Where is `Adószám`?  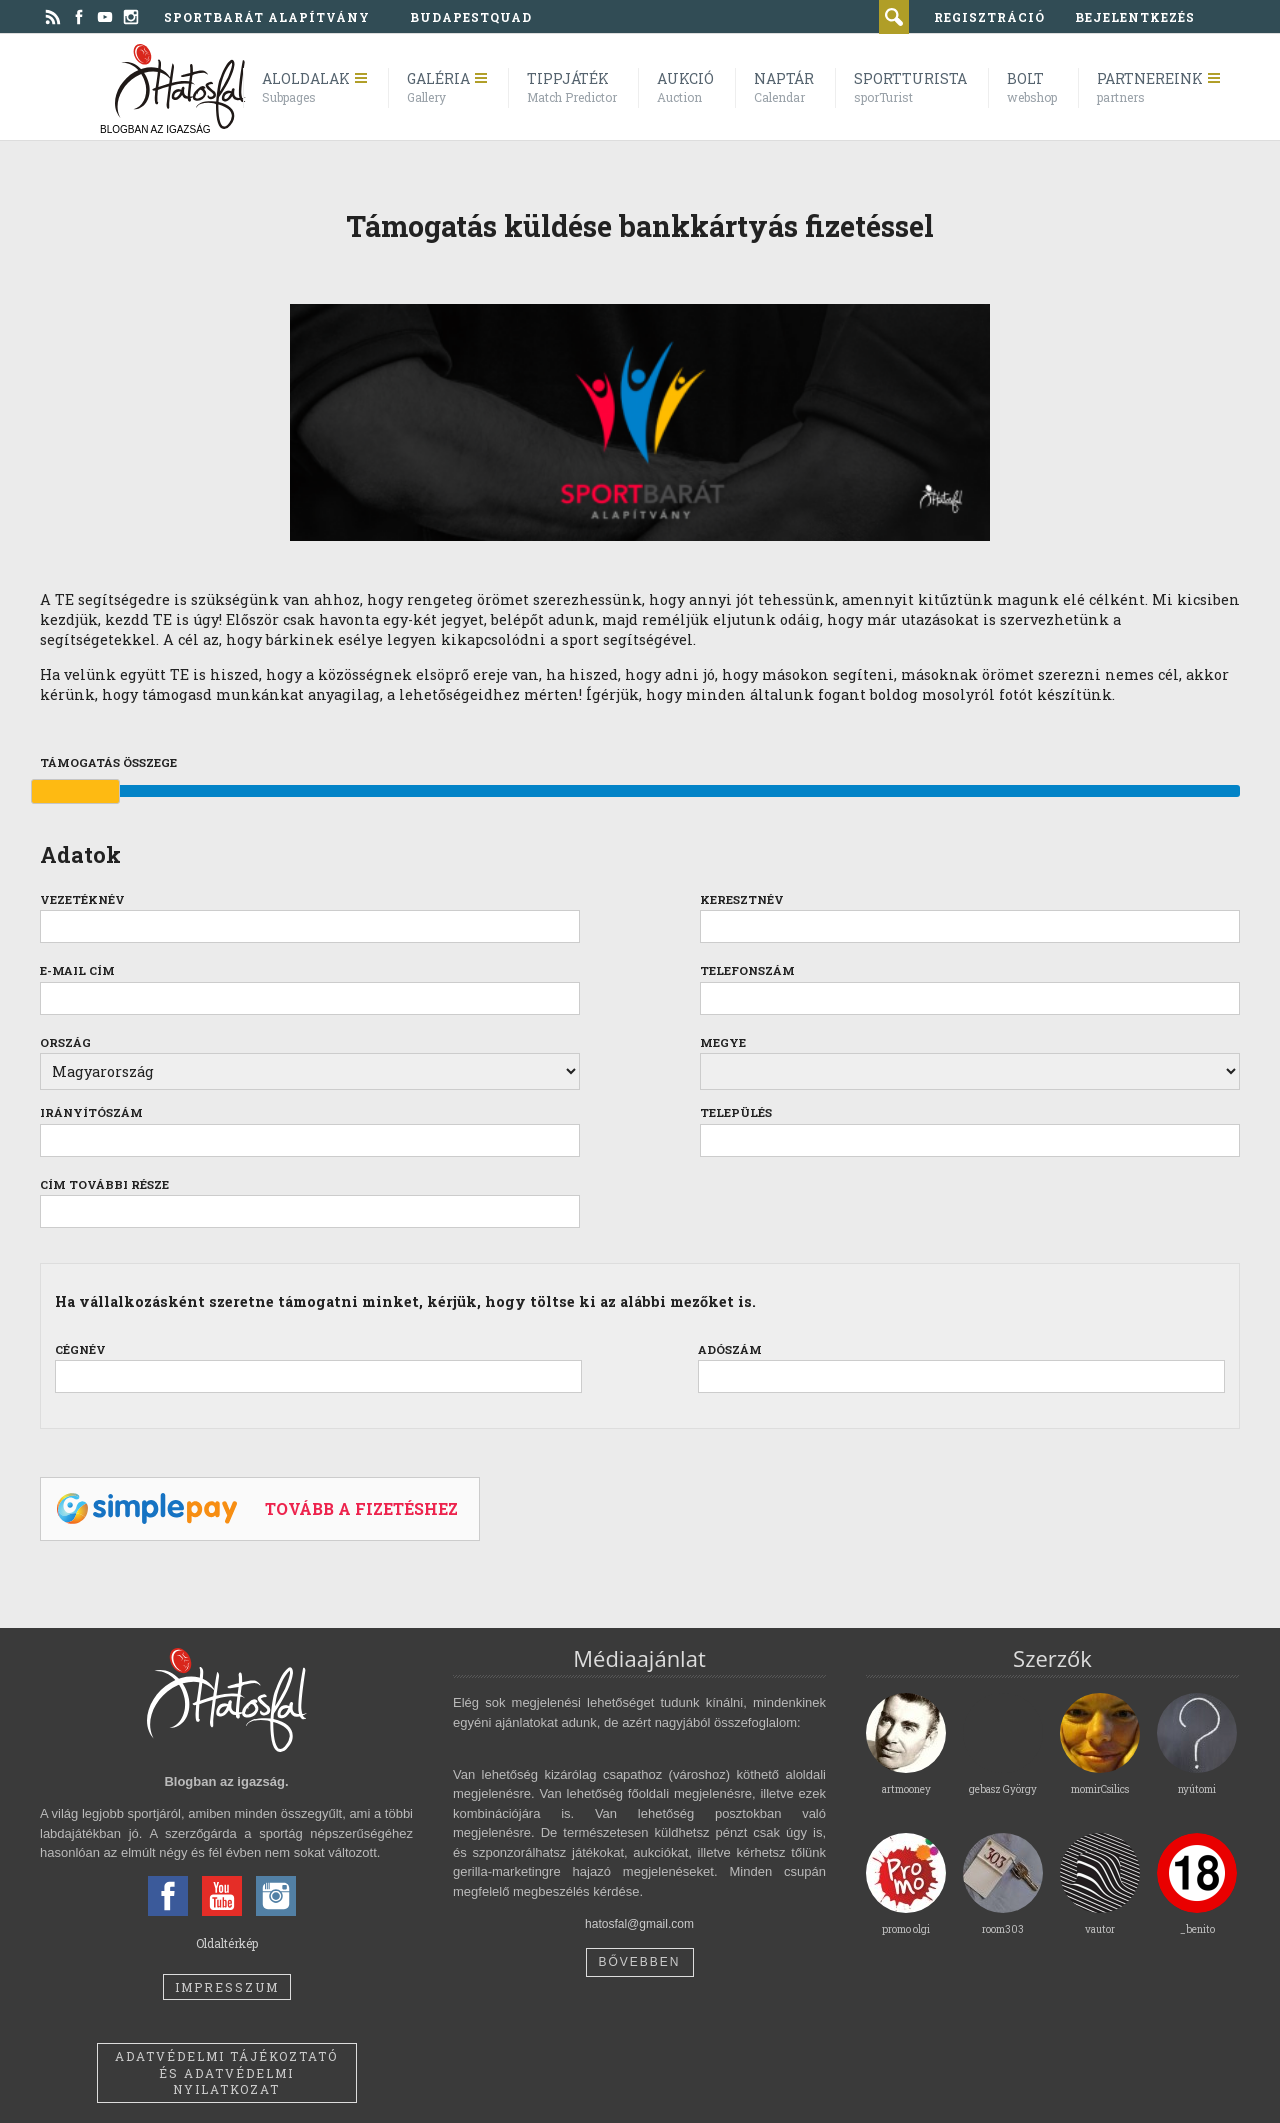 Adószám is located at coordinates (730, 1349).